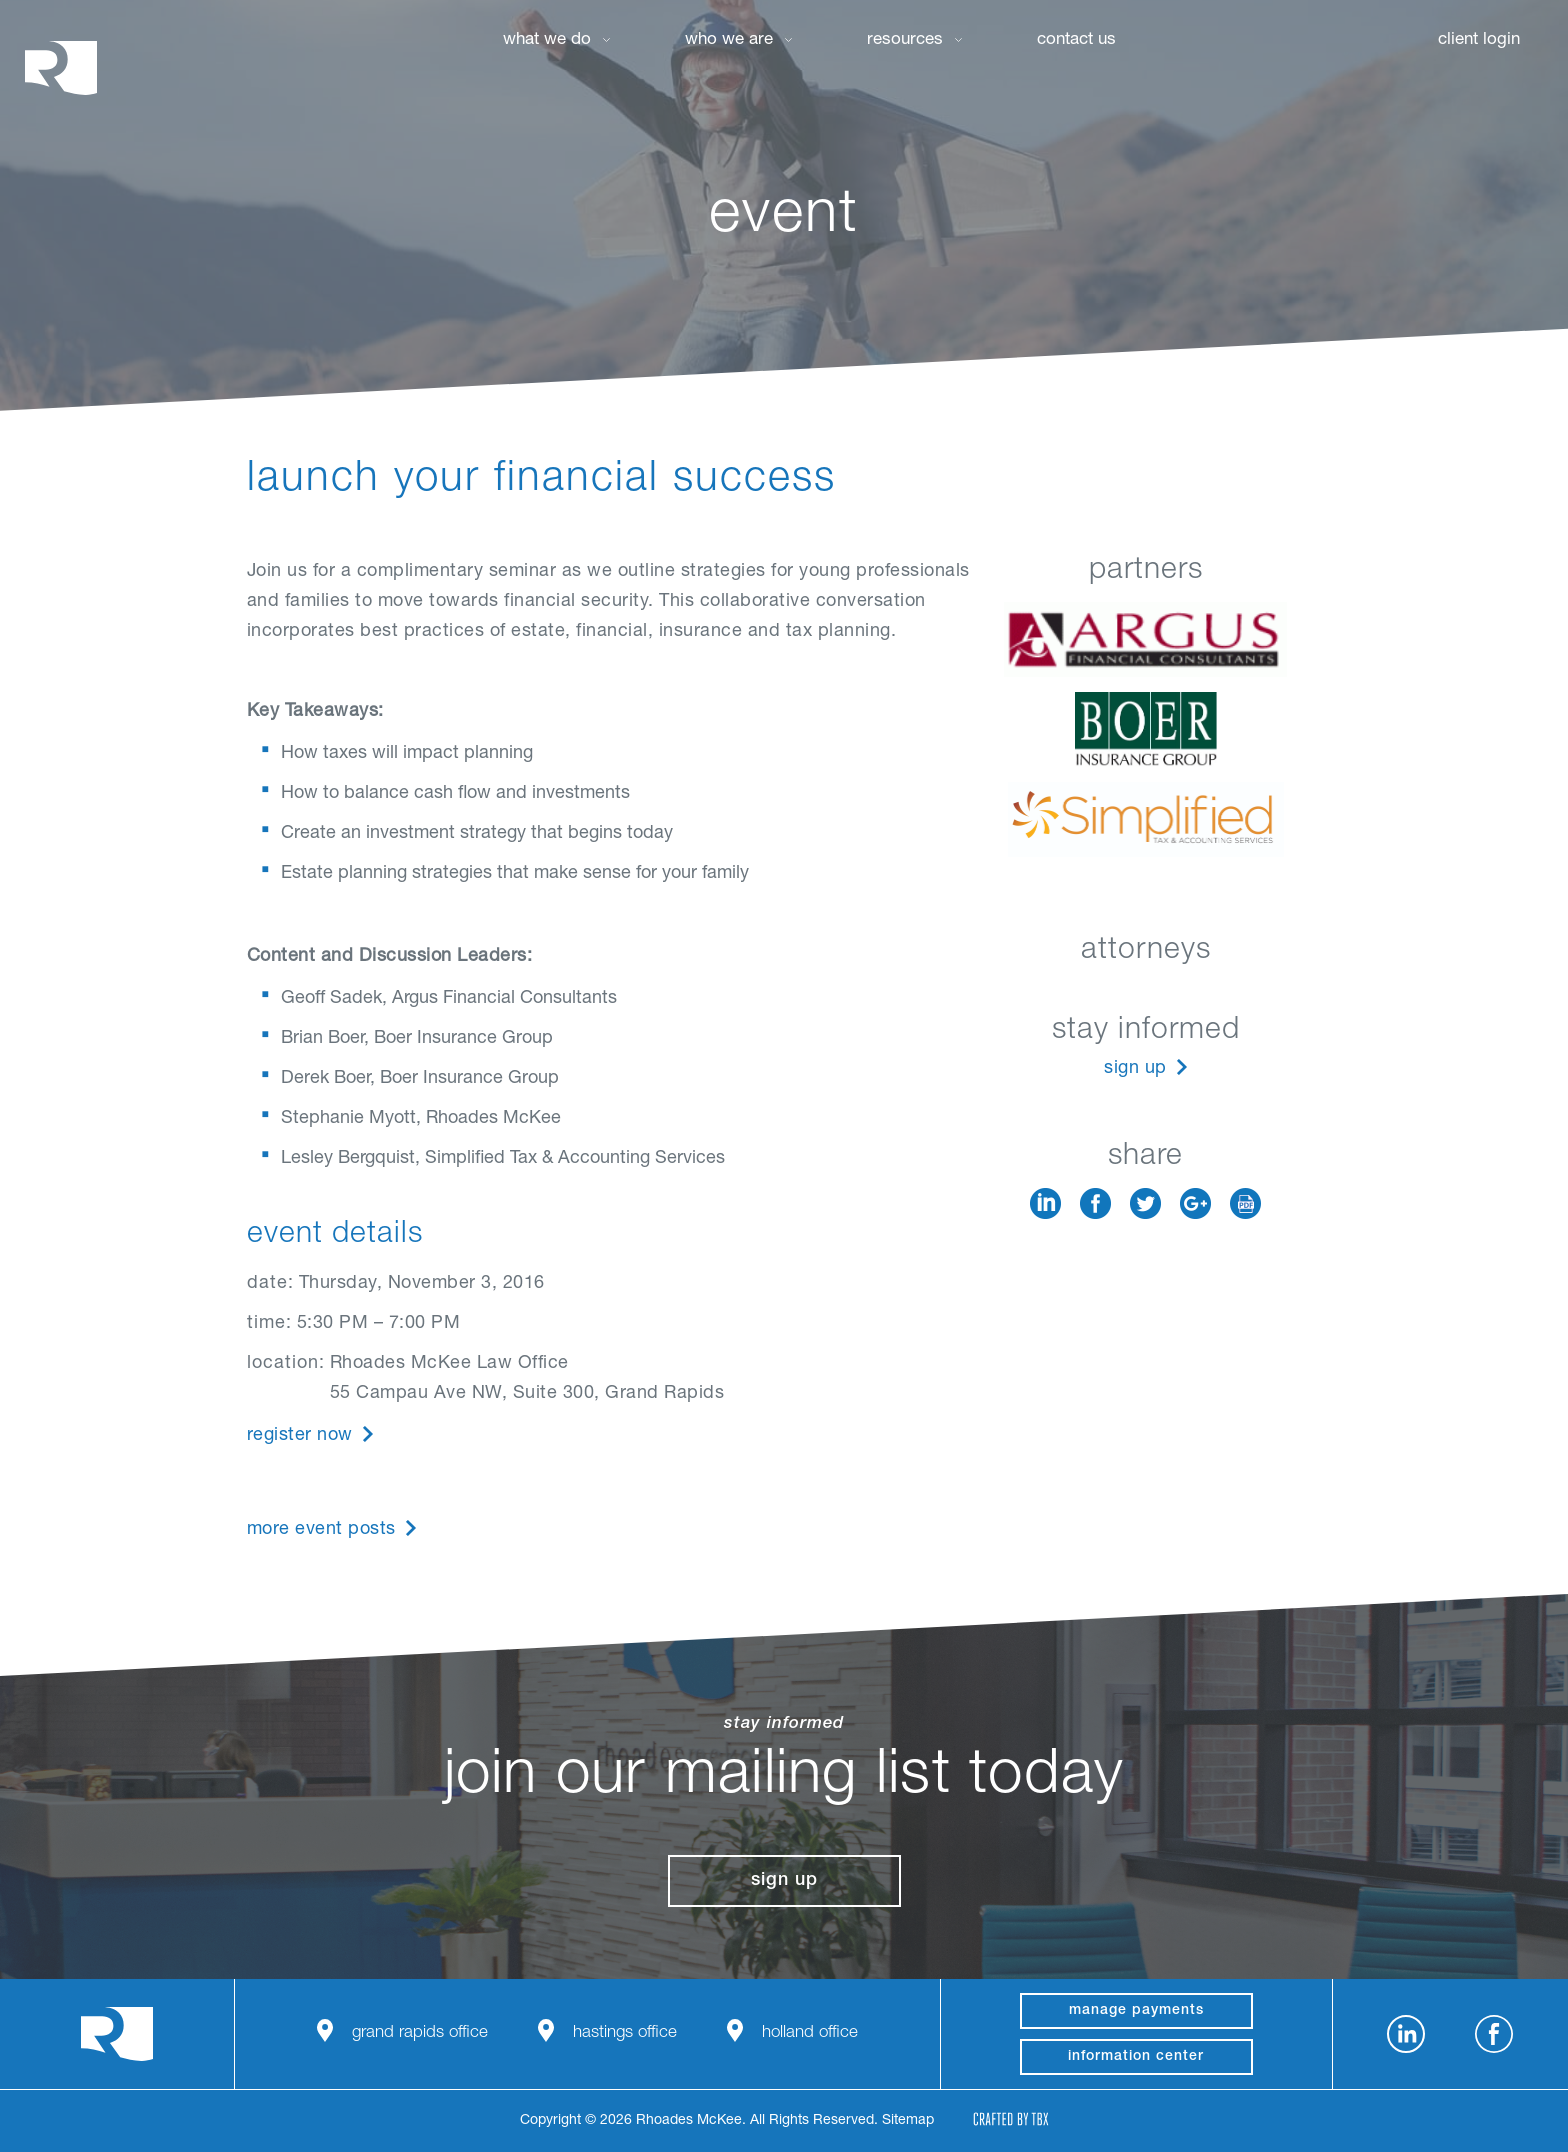 The image size is (1568, 2152). What do you see at coordinates (1245, 1203) in the screenshot?
I see `Download` at bounding box center [1245, 1203].